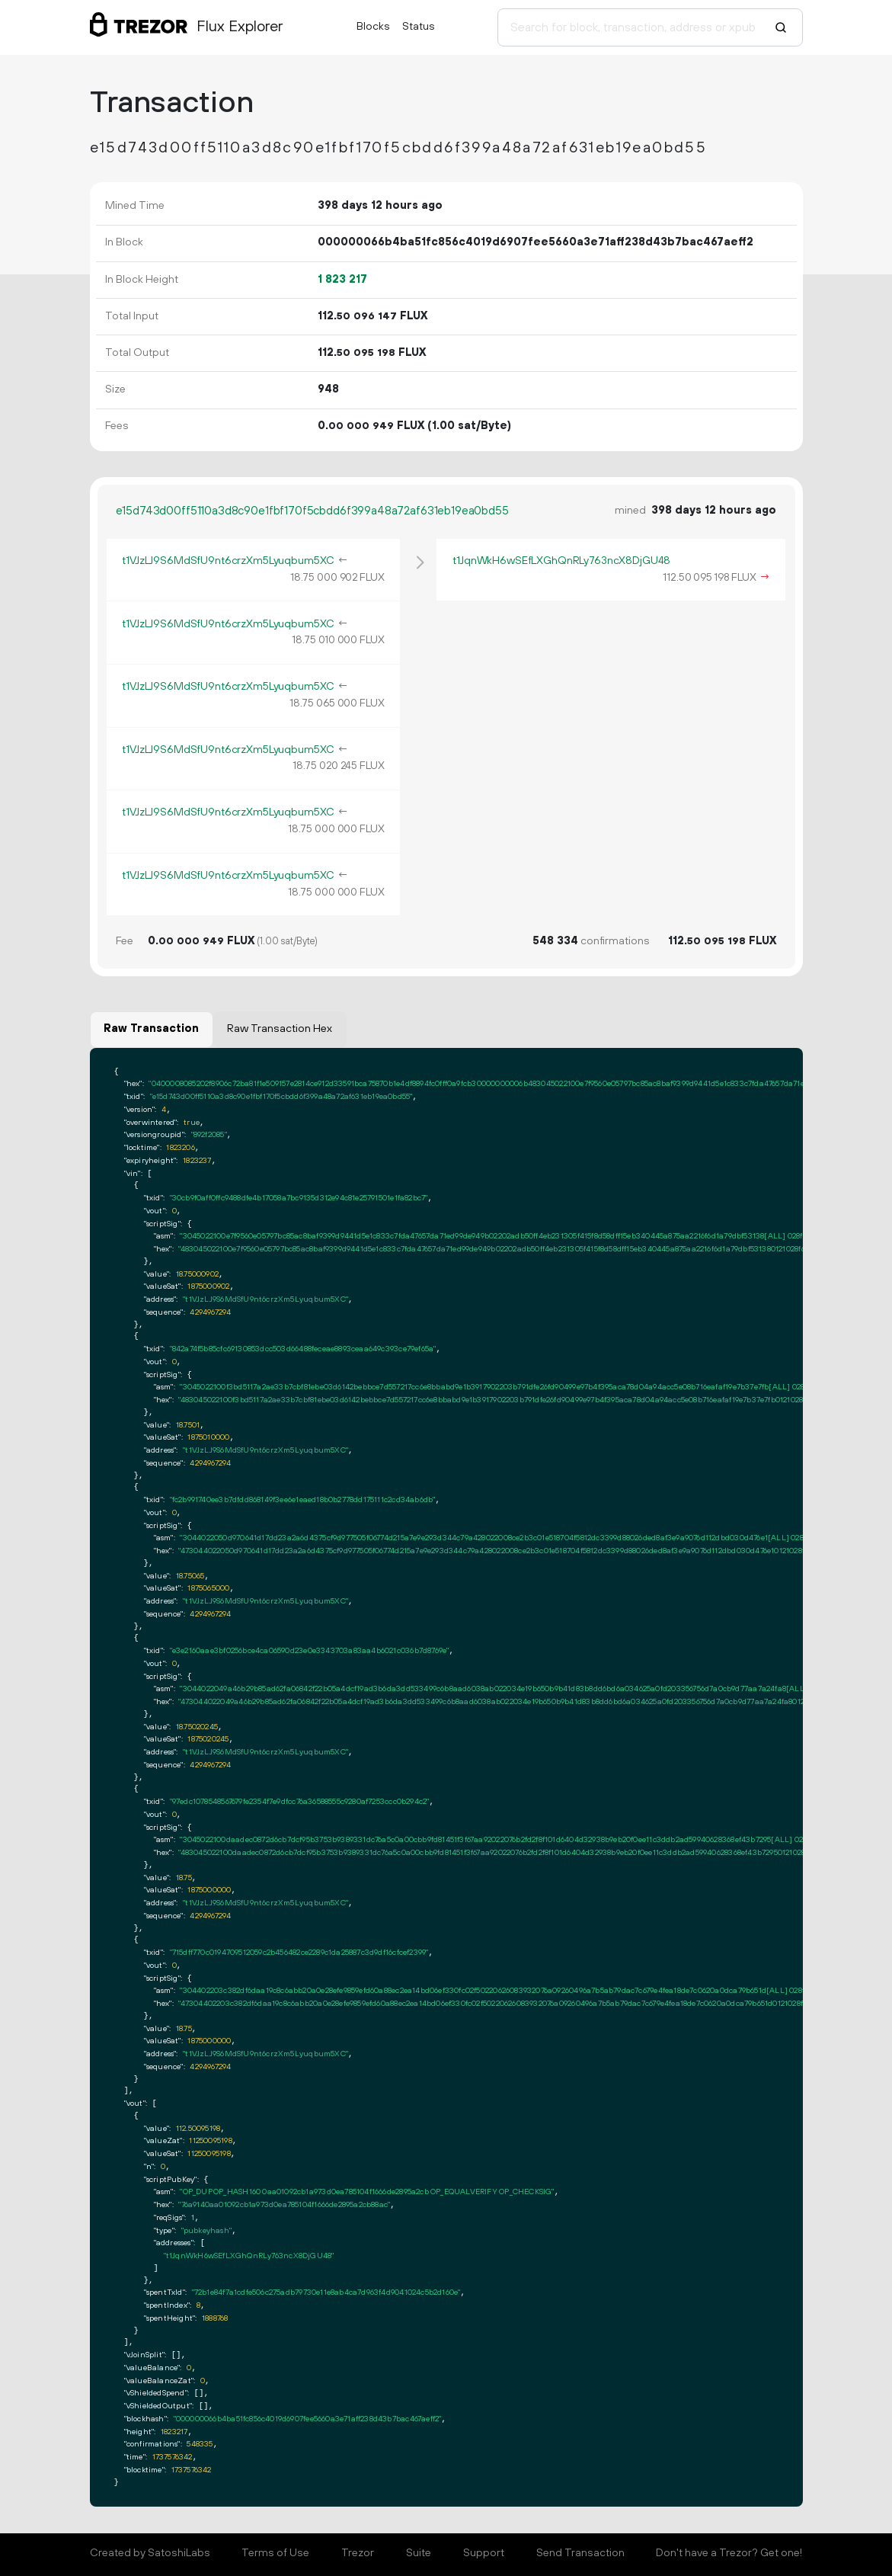 The height and width of the screenshot is (2576, 892). Describe the element at coordinates (275, 2553) in the screenshot. I see `Terms of Use` at that location.